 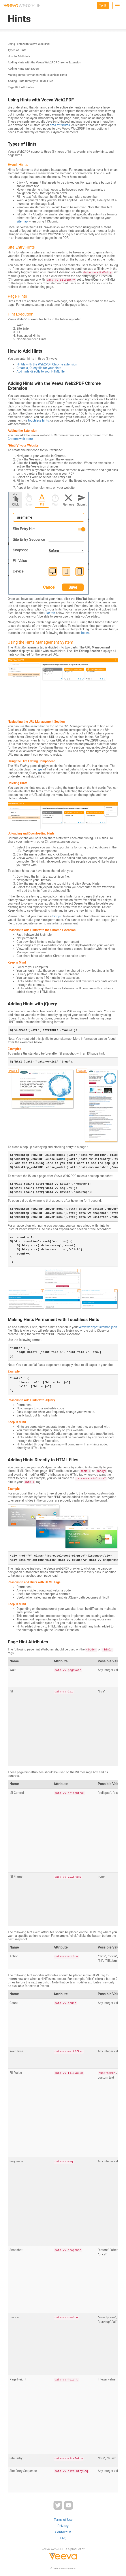 What do you see at coordinates (102, 5) in the screenshot?
I see `Try It` at bounding box center [102, 5].